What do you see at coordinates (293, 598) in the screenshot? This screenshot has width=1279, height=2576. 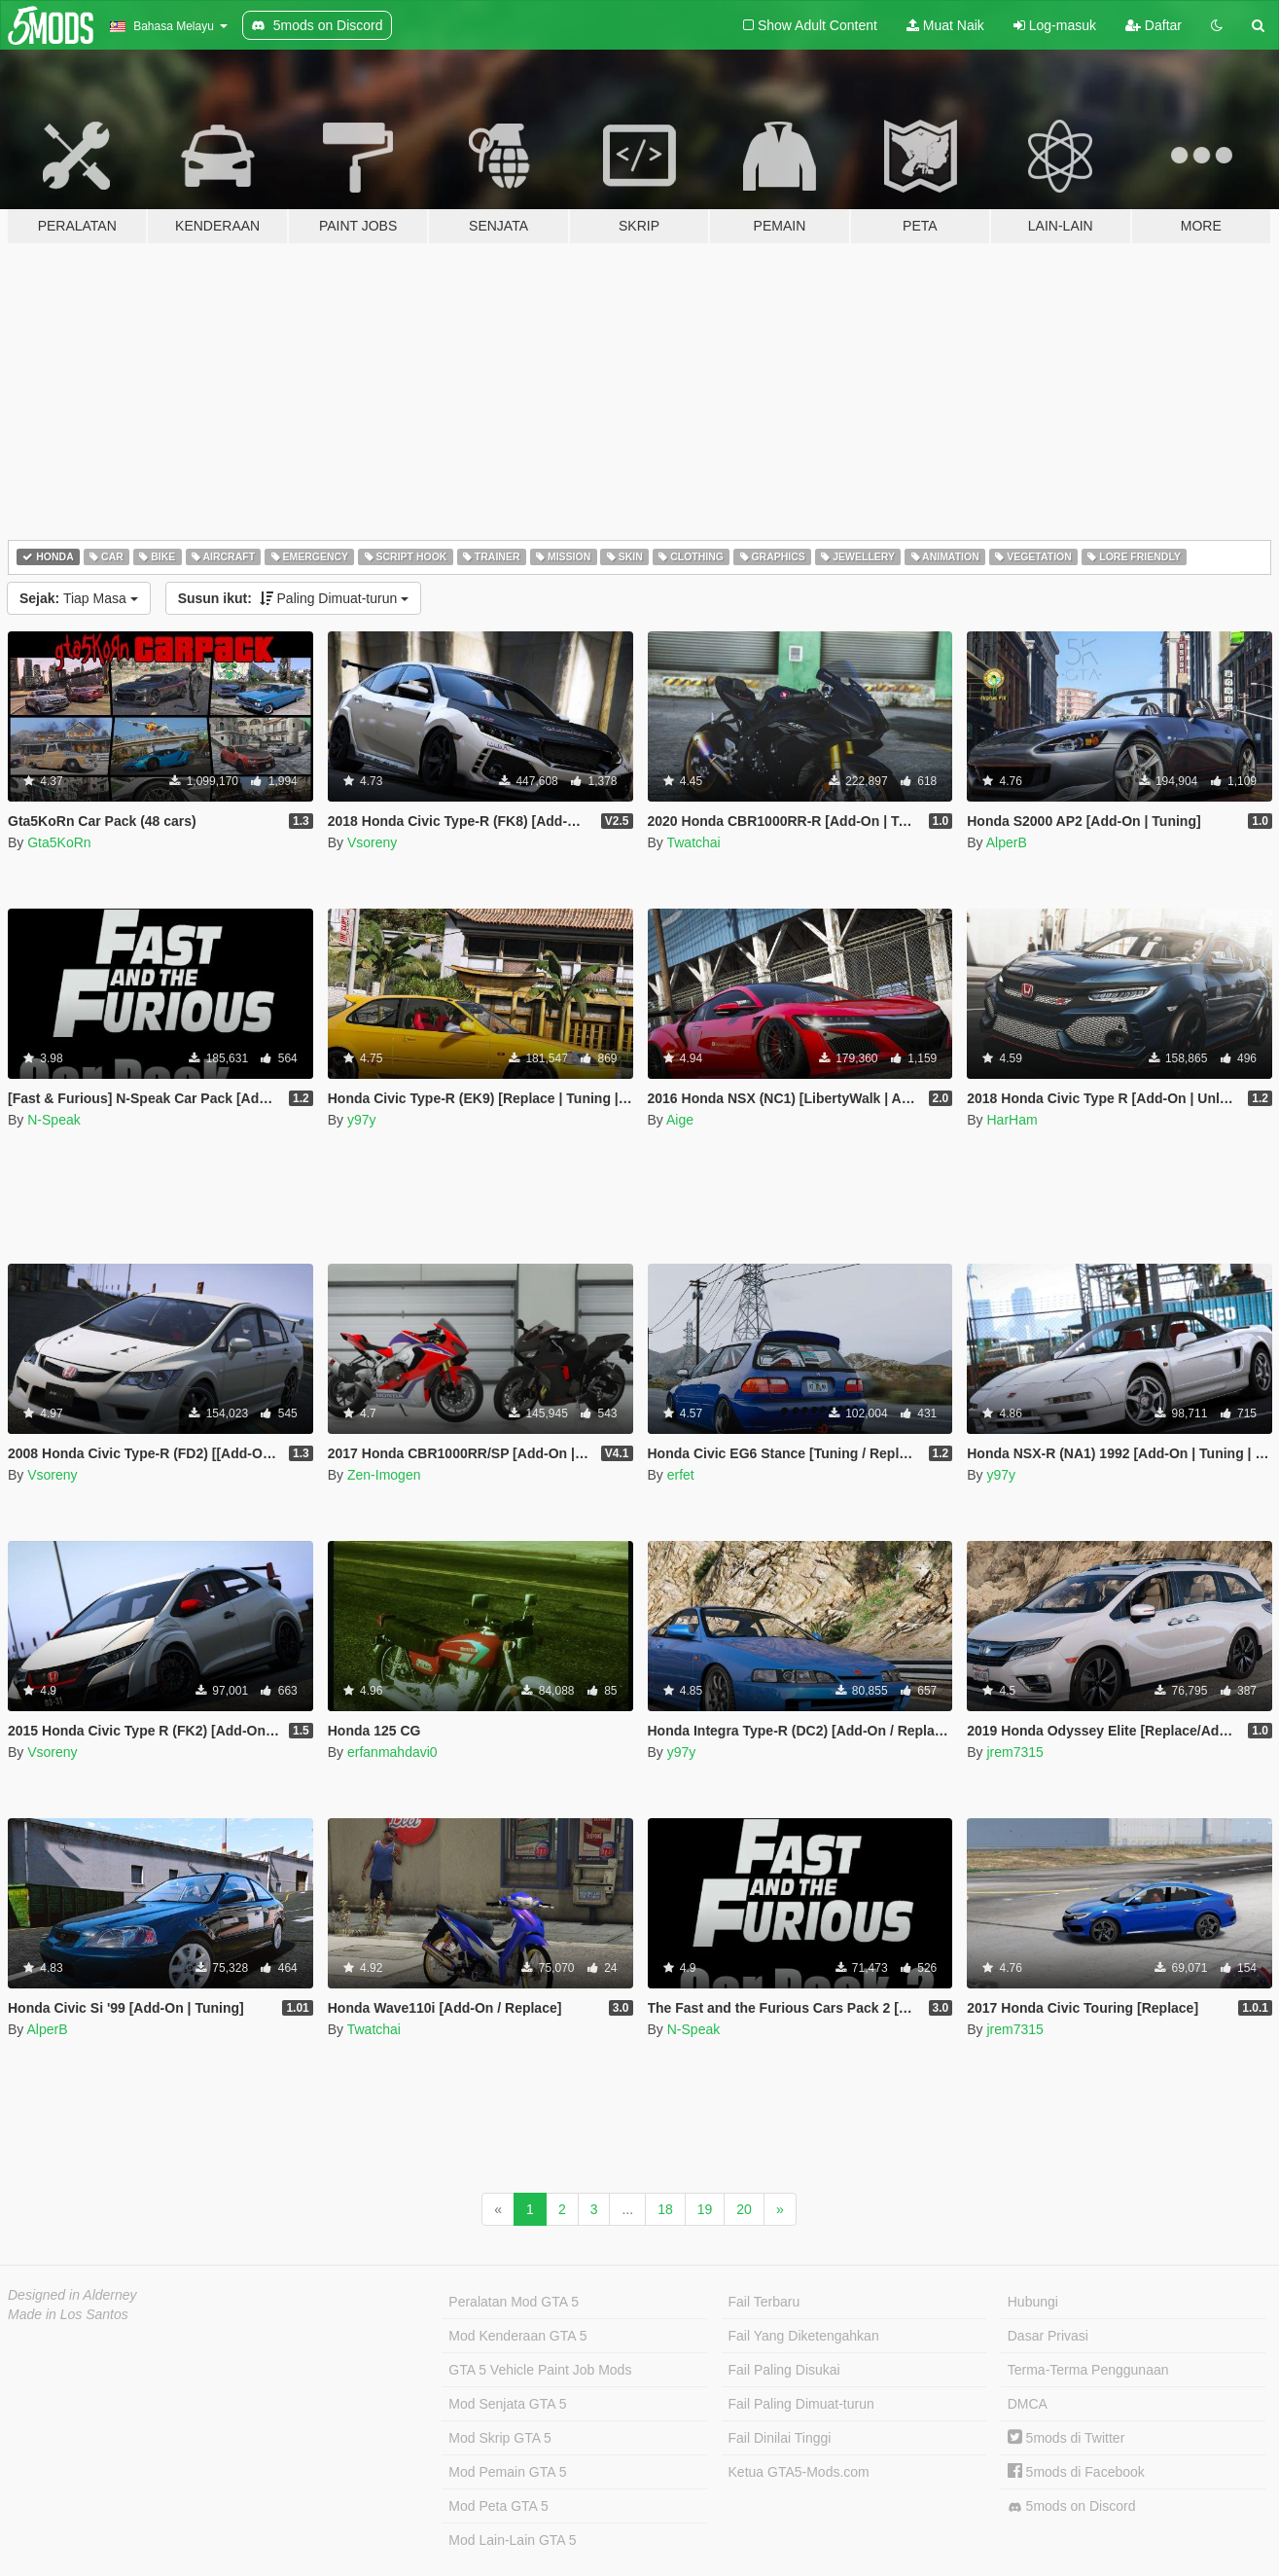 I see `Paling Dimuat-turun` at bounding box center [293, 598].